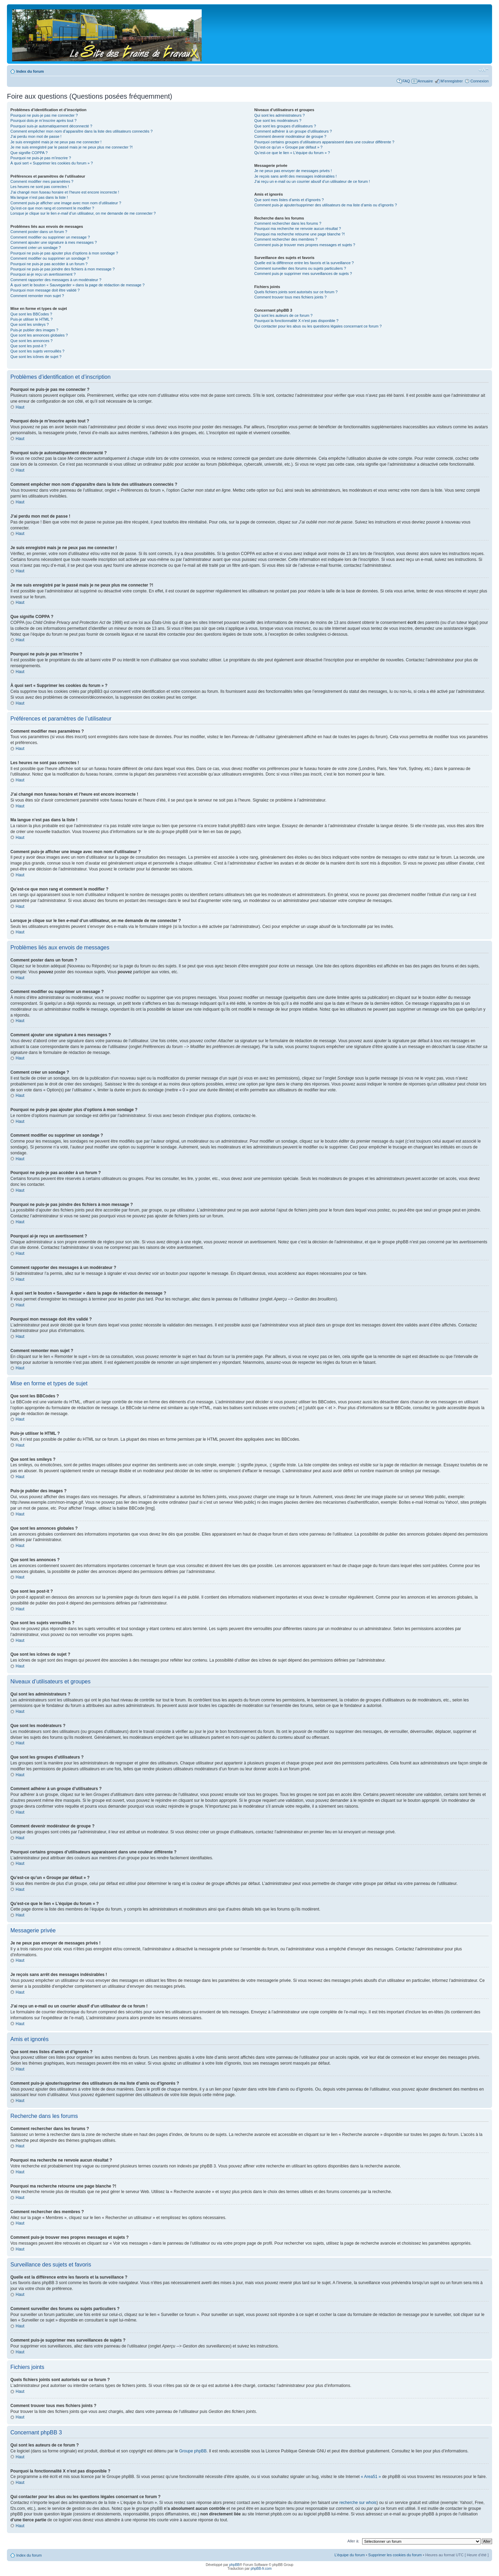  What do you see at coordinates (290, 136) in the screenshot?
I see `Comment devenir modérateur de groupe ?` at bounding box center [290, 136].